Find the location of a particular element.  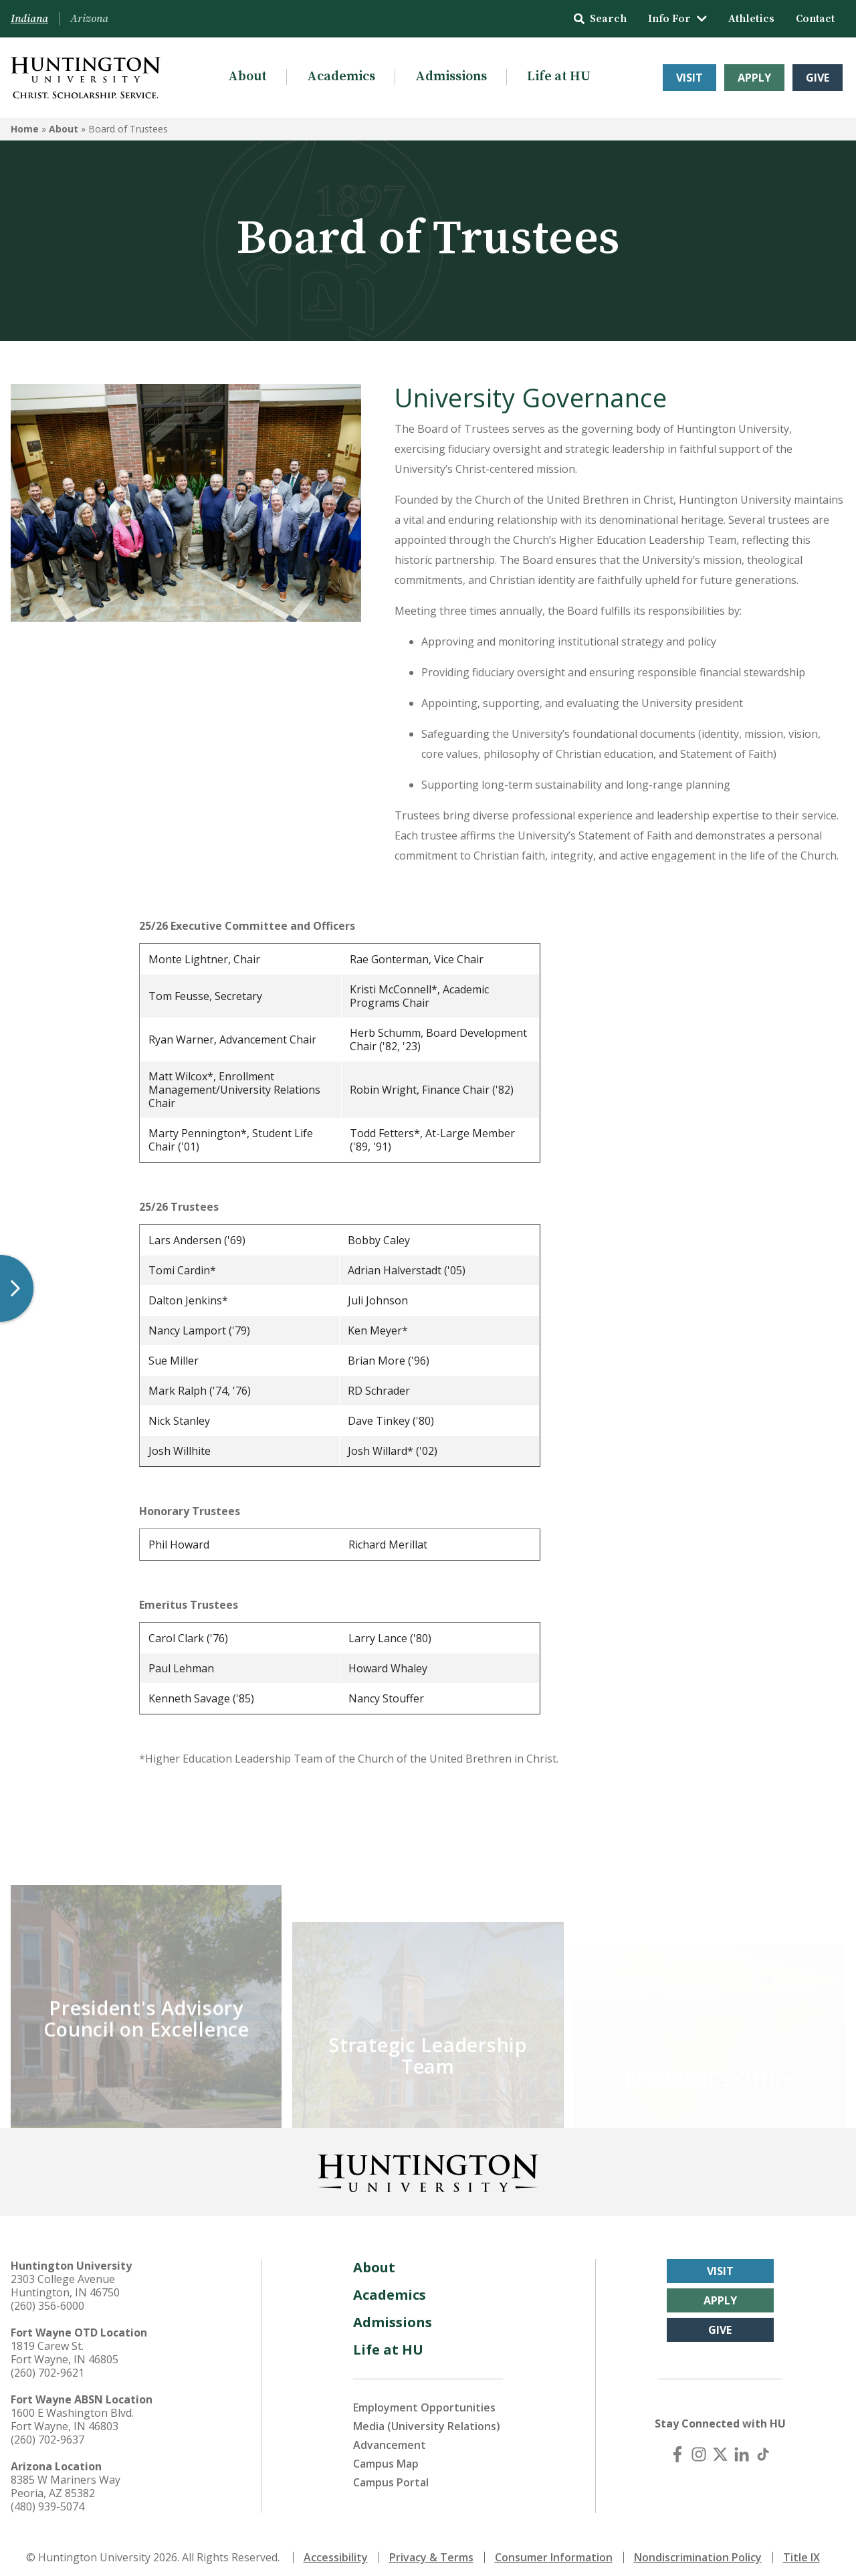

[TikTok] is located at coordinates (763, 2445).